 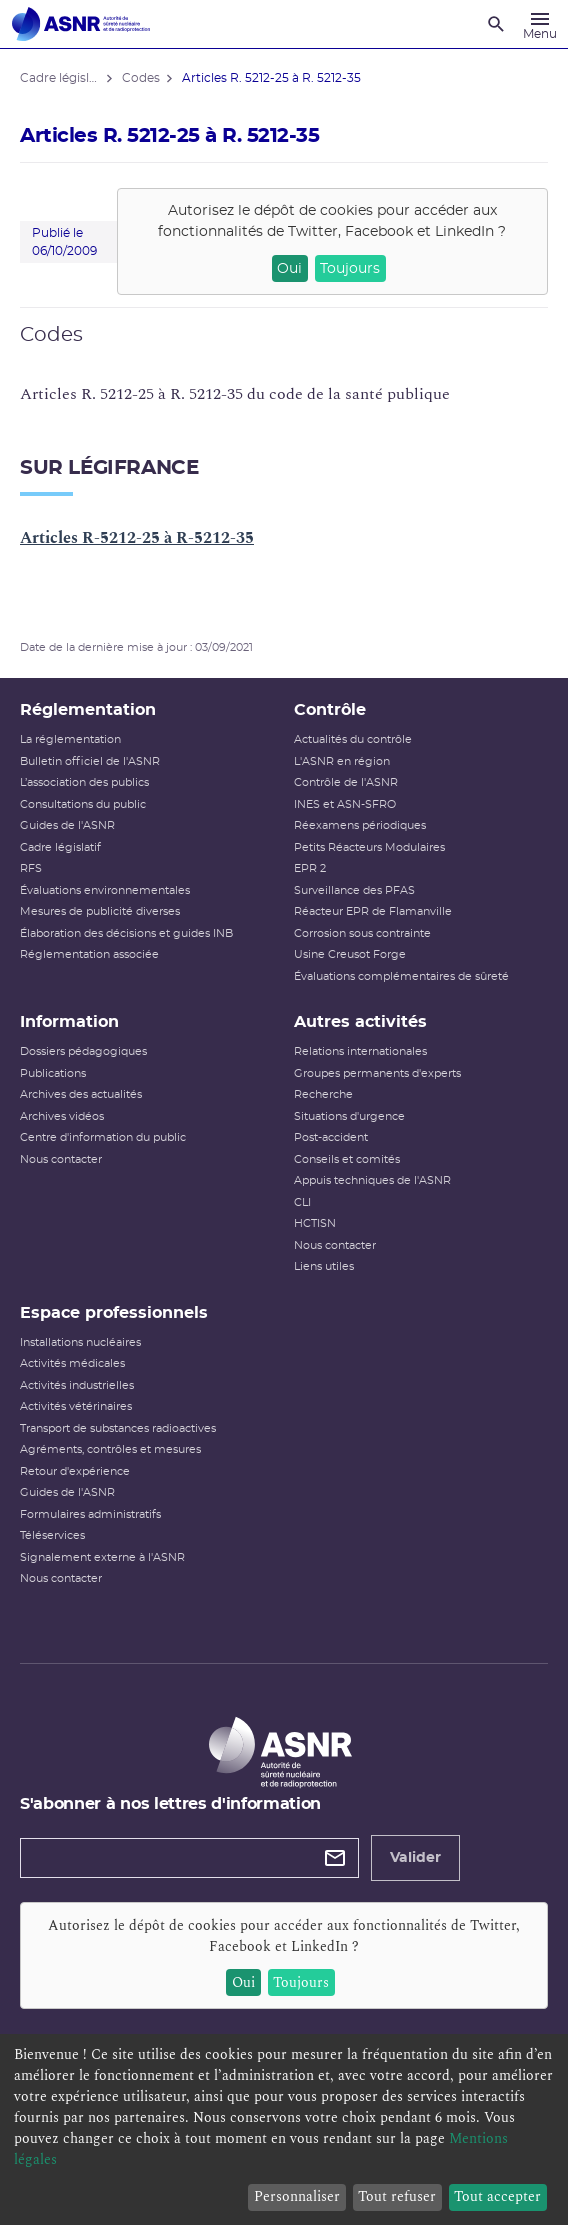 What do you see at coordinates (126, 933) in the screenshot?
I see `Élaboration des décisions et guides INB` at bounding box center [126, 933].